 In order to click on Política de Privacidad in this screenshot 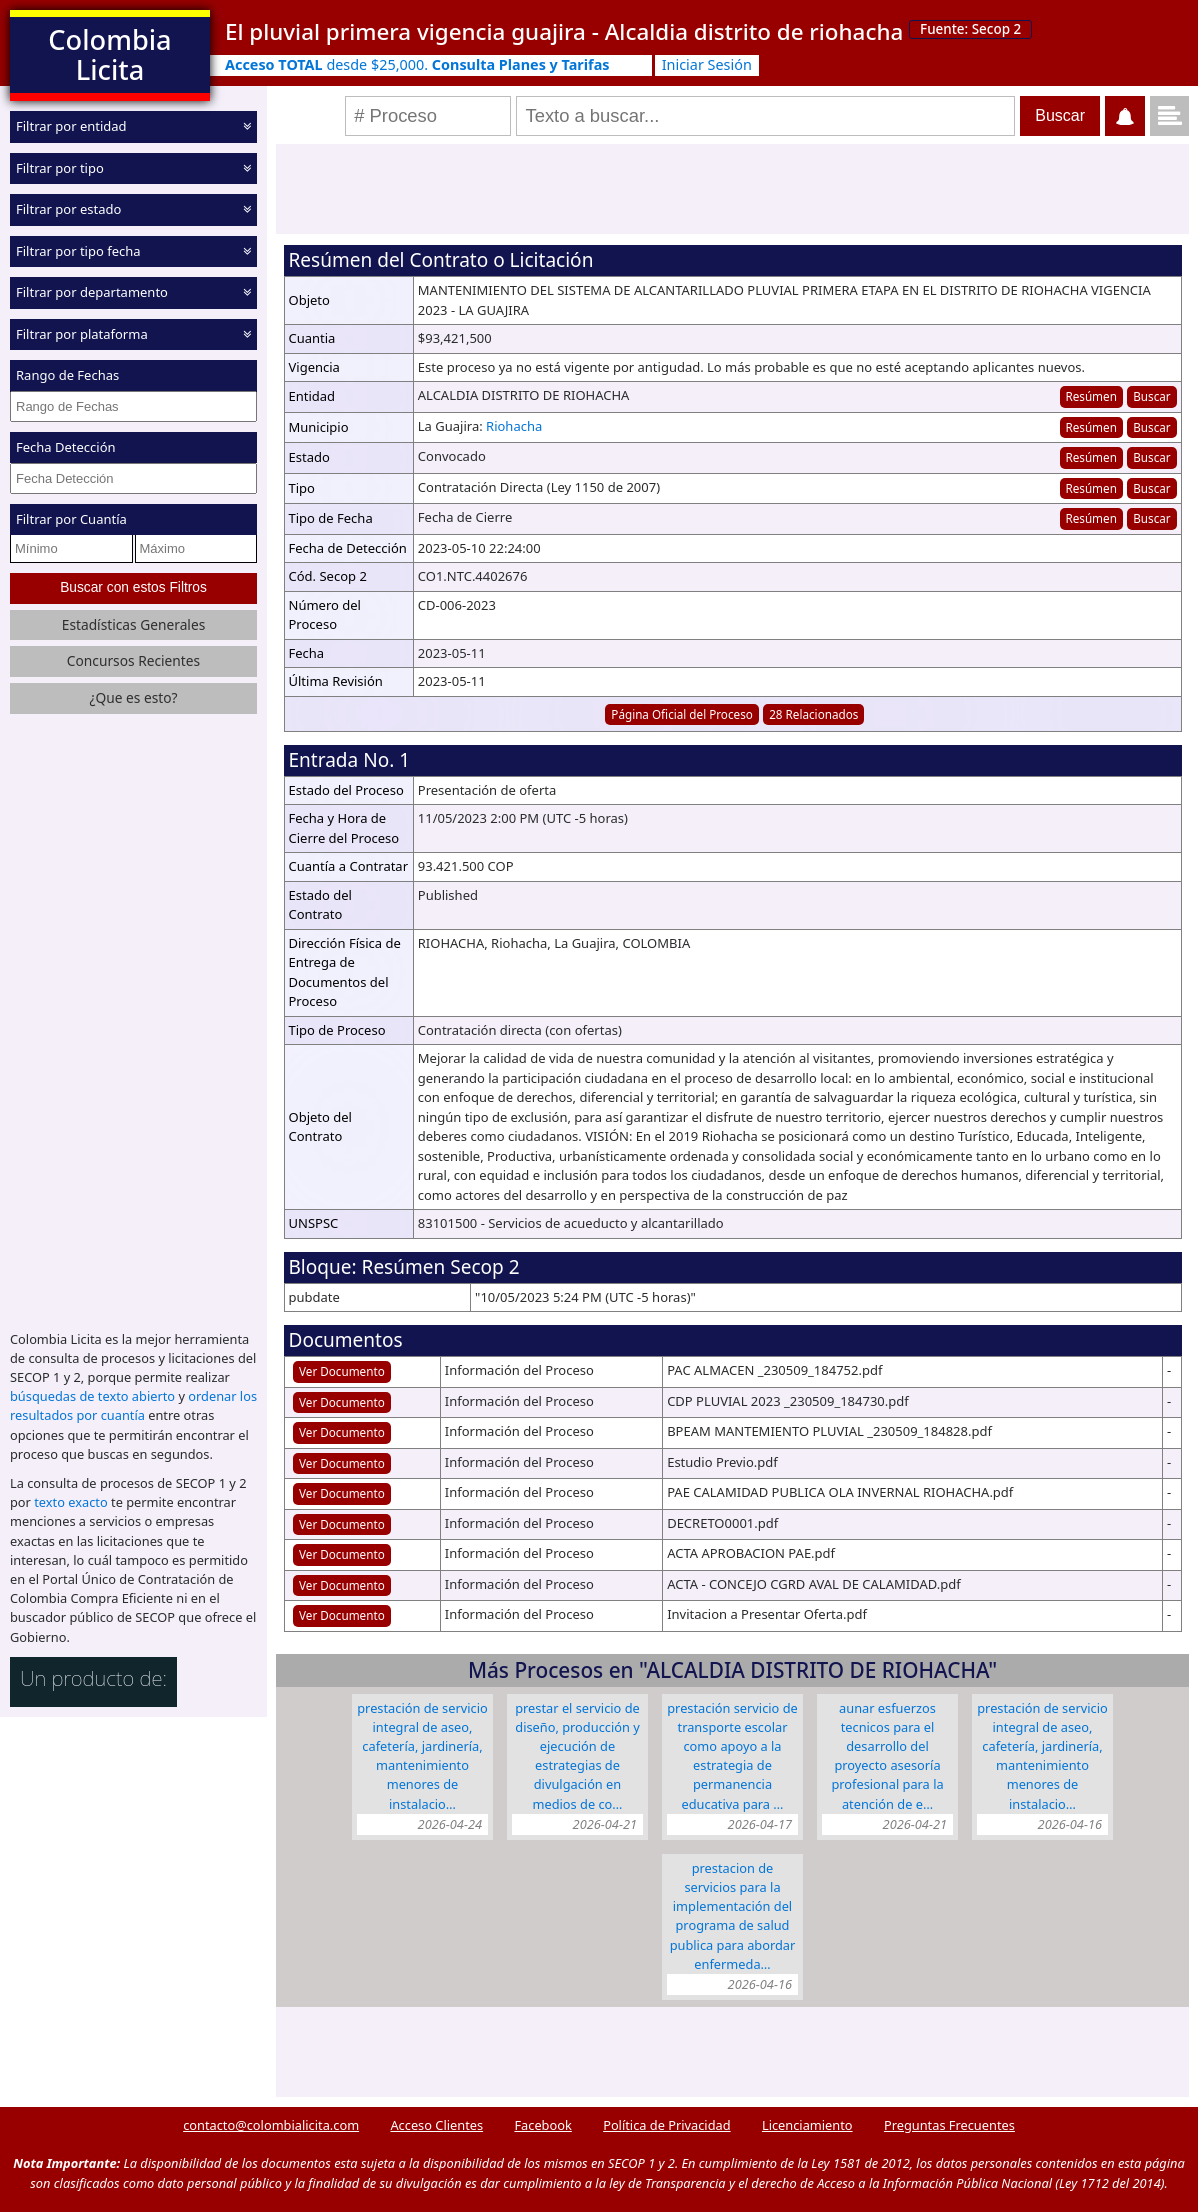, I will do `click(666, 2125)`.